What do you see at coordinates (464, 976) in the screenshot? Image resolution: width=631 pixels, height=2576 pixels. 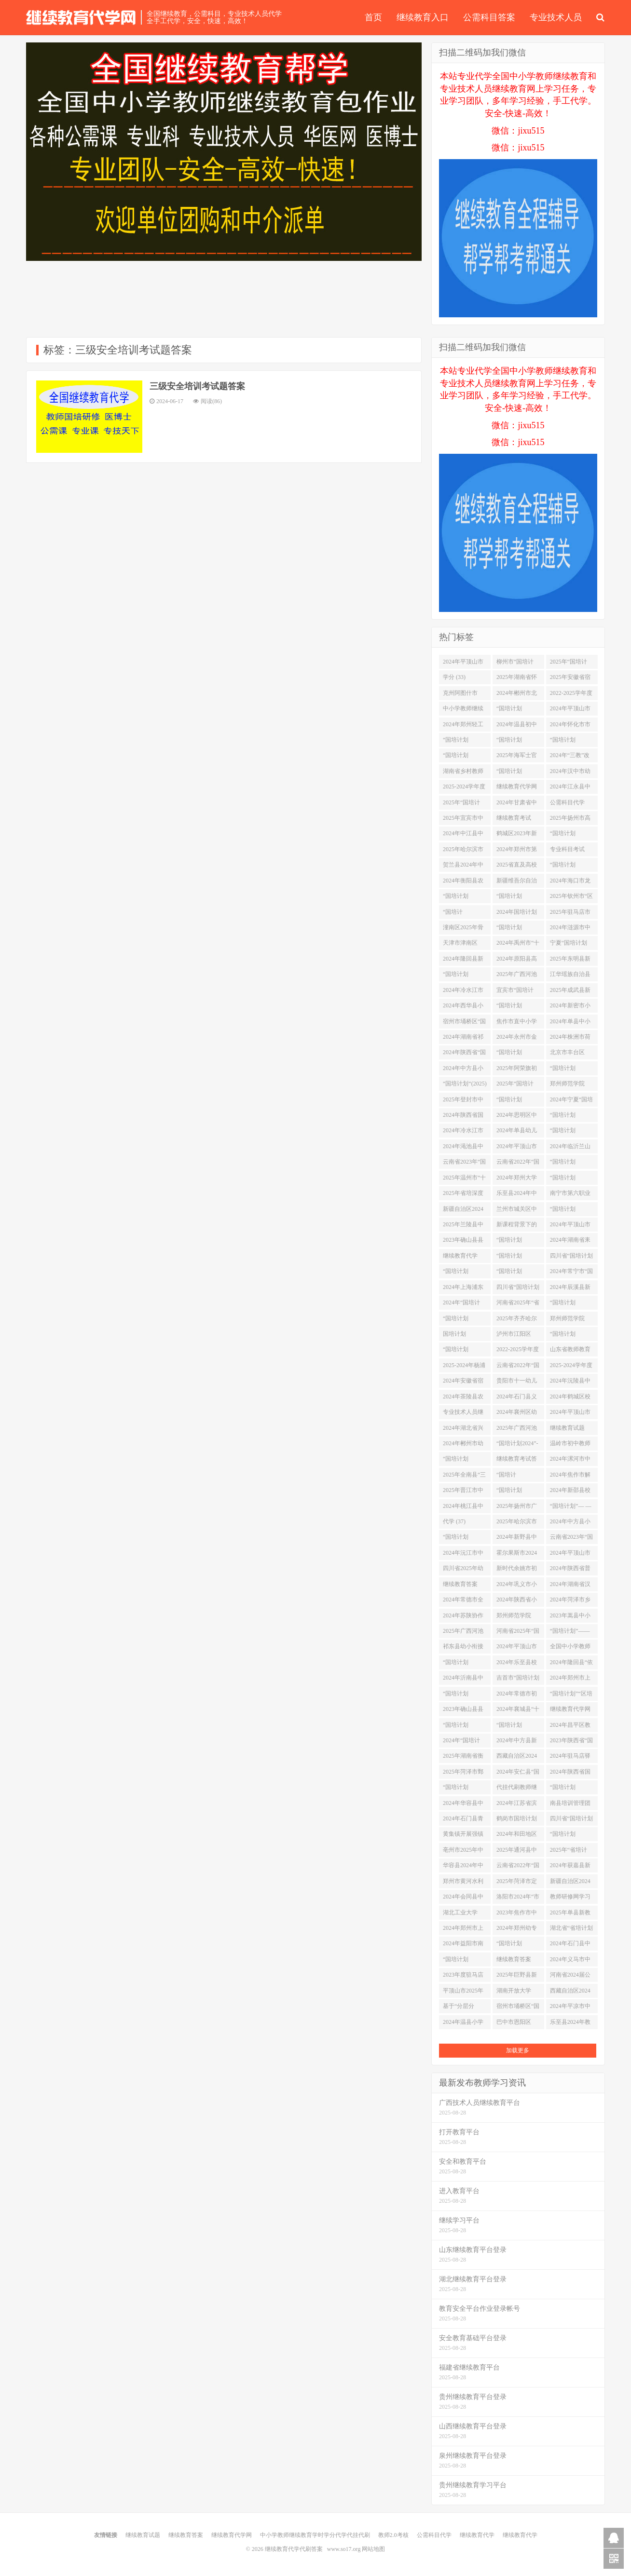 I see `“国培计划（2024）”——重庆市培训团队教师数字化应用指导能力提升培训 (2)` at bounding box center [464, 976].